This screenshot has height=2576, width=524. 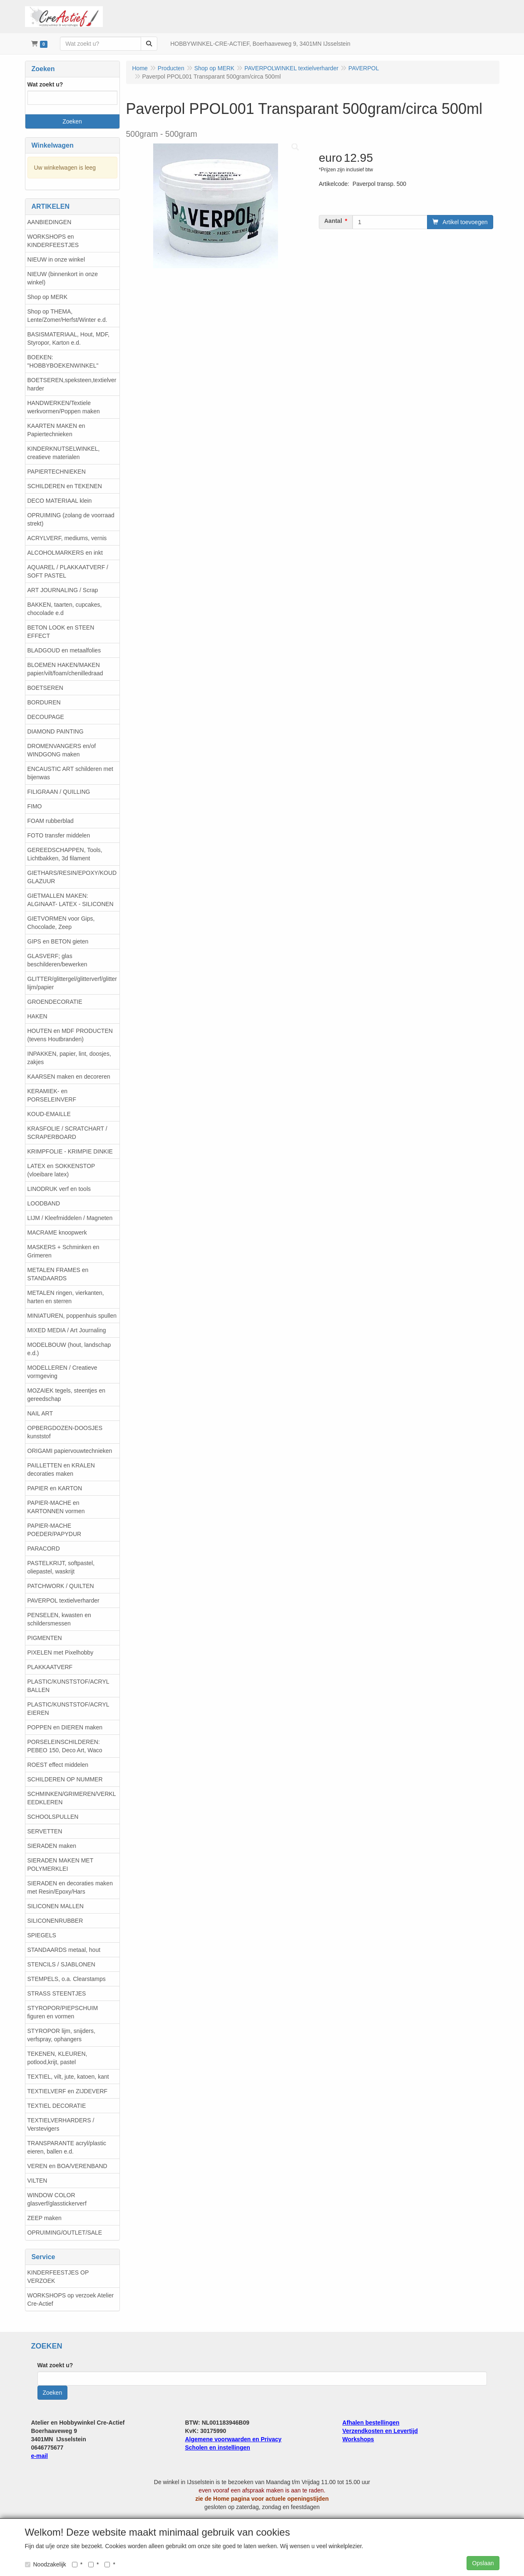 What do you see at coordinates (58, 791) in the screenshot?
I see `FILIGRAAN / QUILLING` at bounding box center [58, 791].